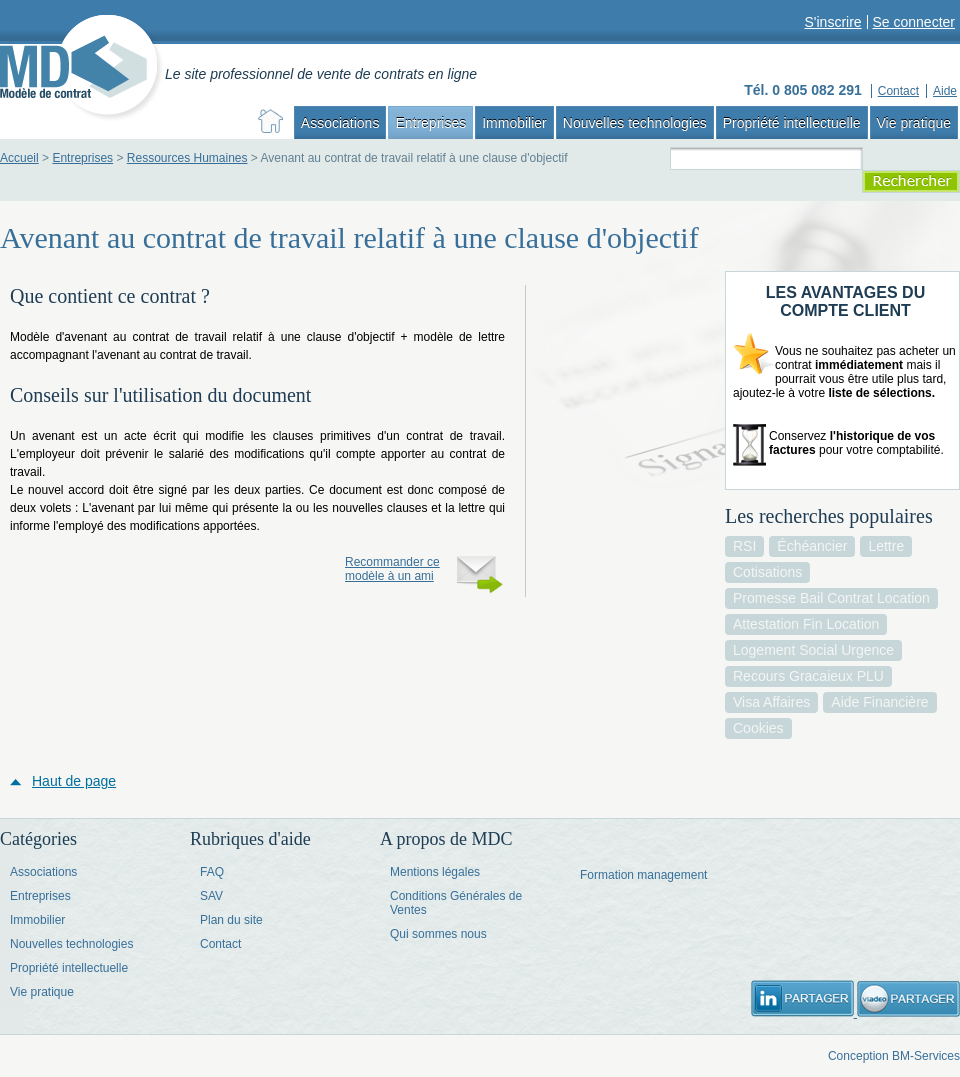  I want to click on Propriété intellectuelle, so click(792, 123).